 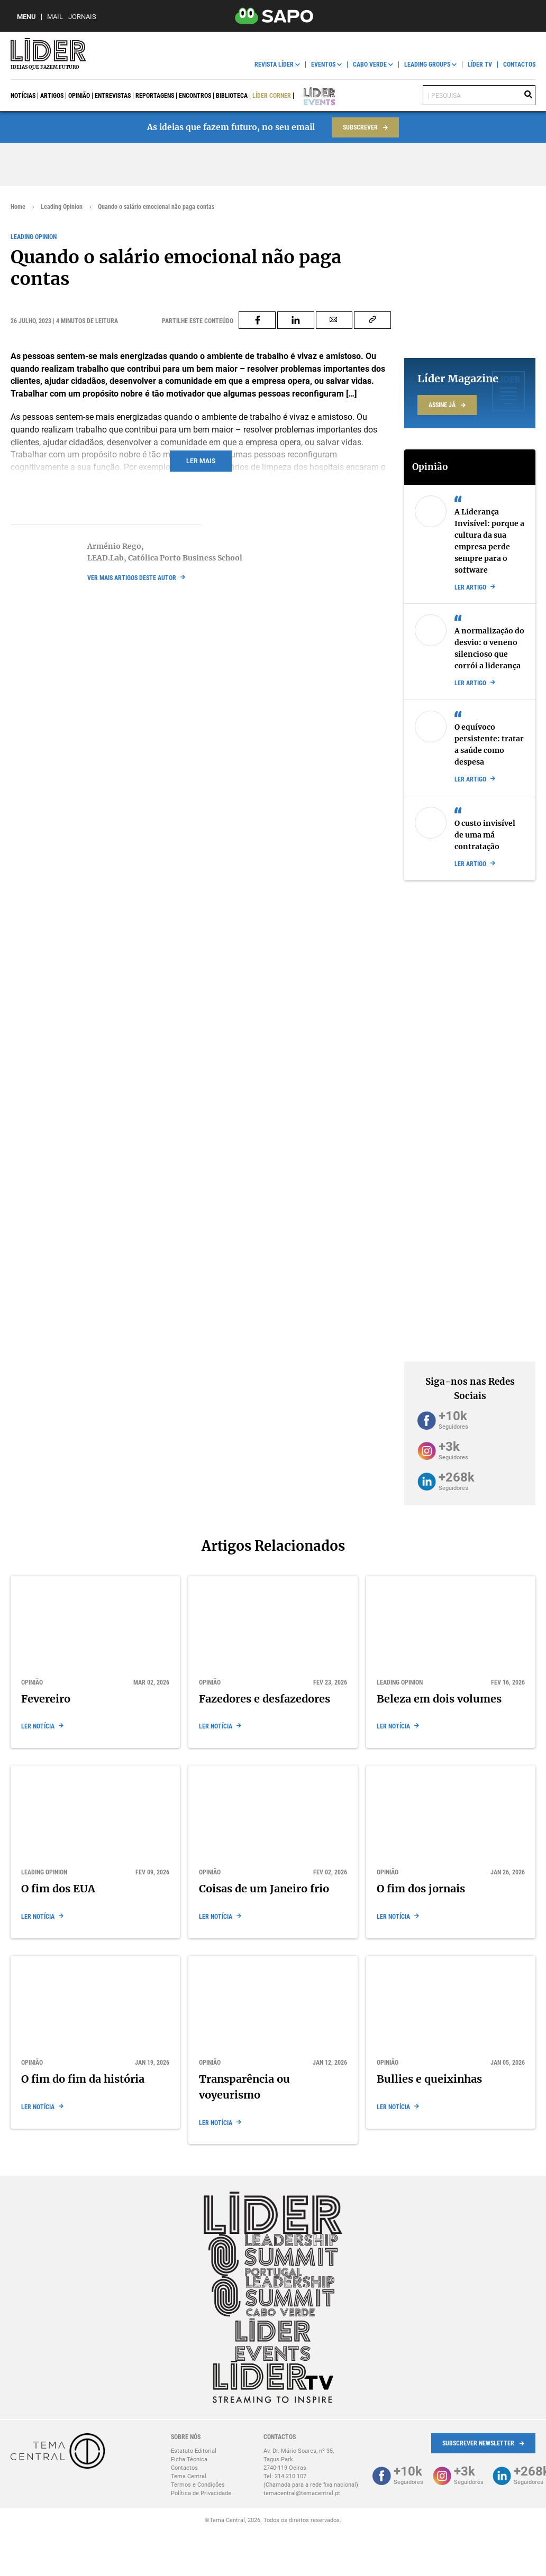 I want to click on Política de Privacidade, so click(x=201, y=2493).